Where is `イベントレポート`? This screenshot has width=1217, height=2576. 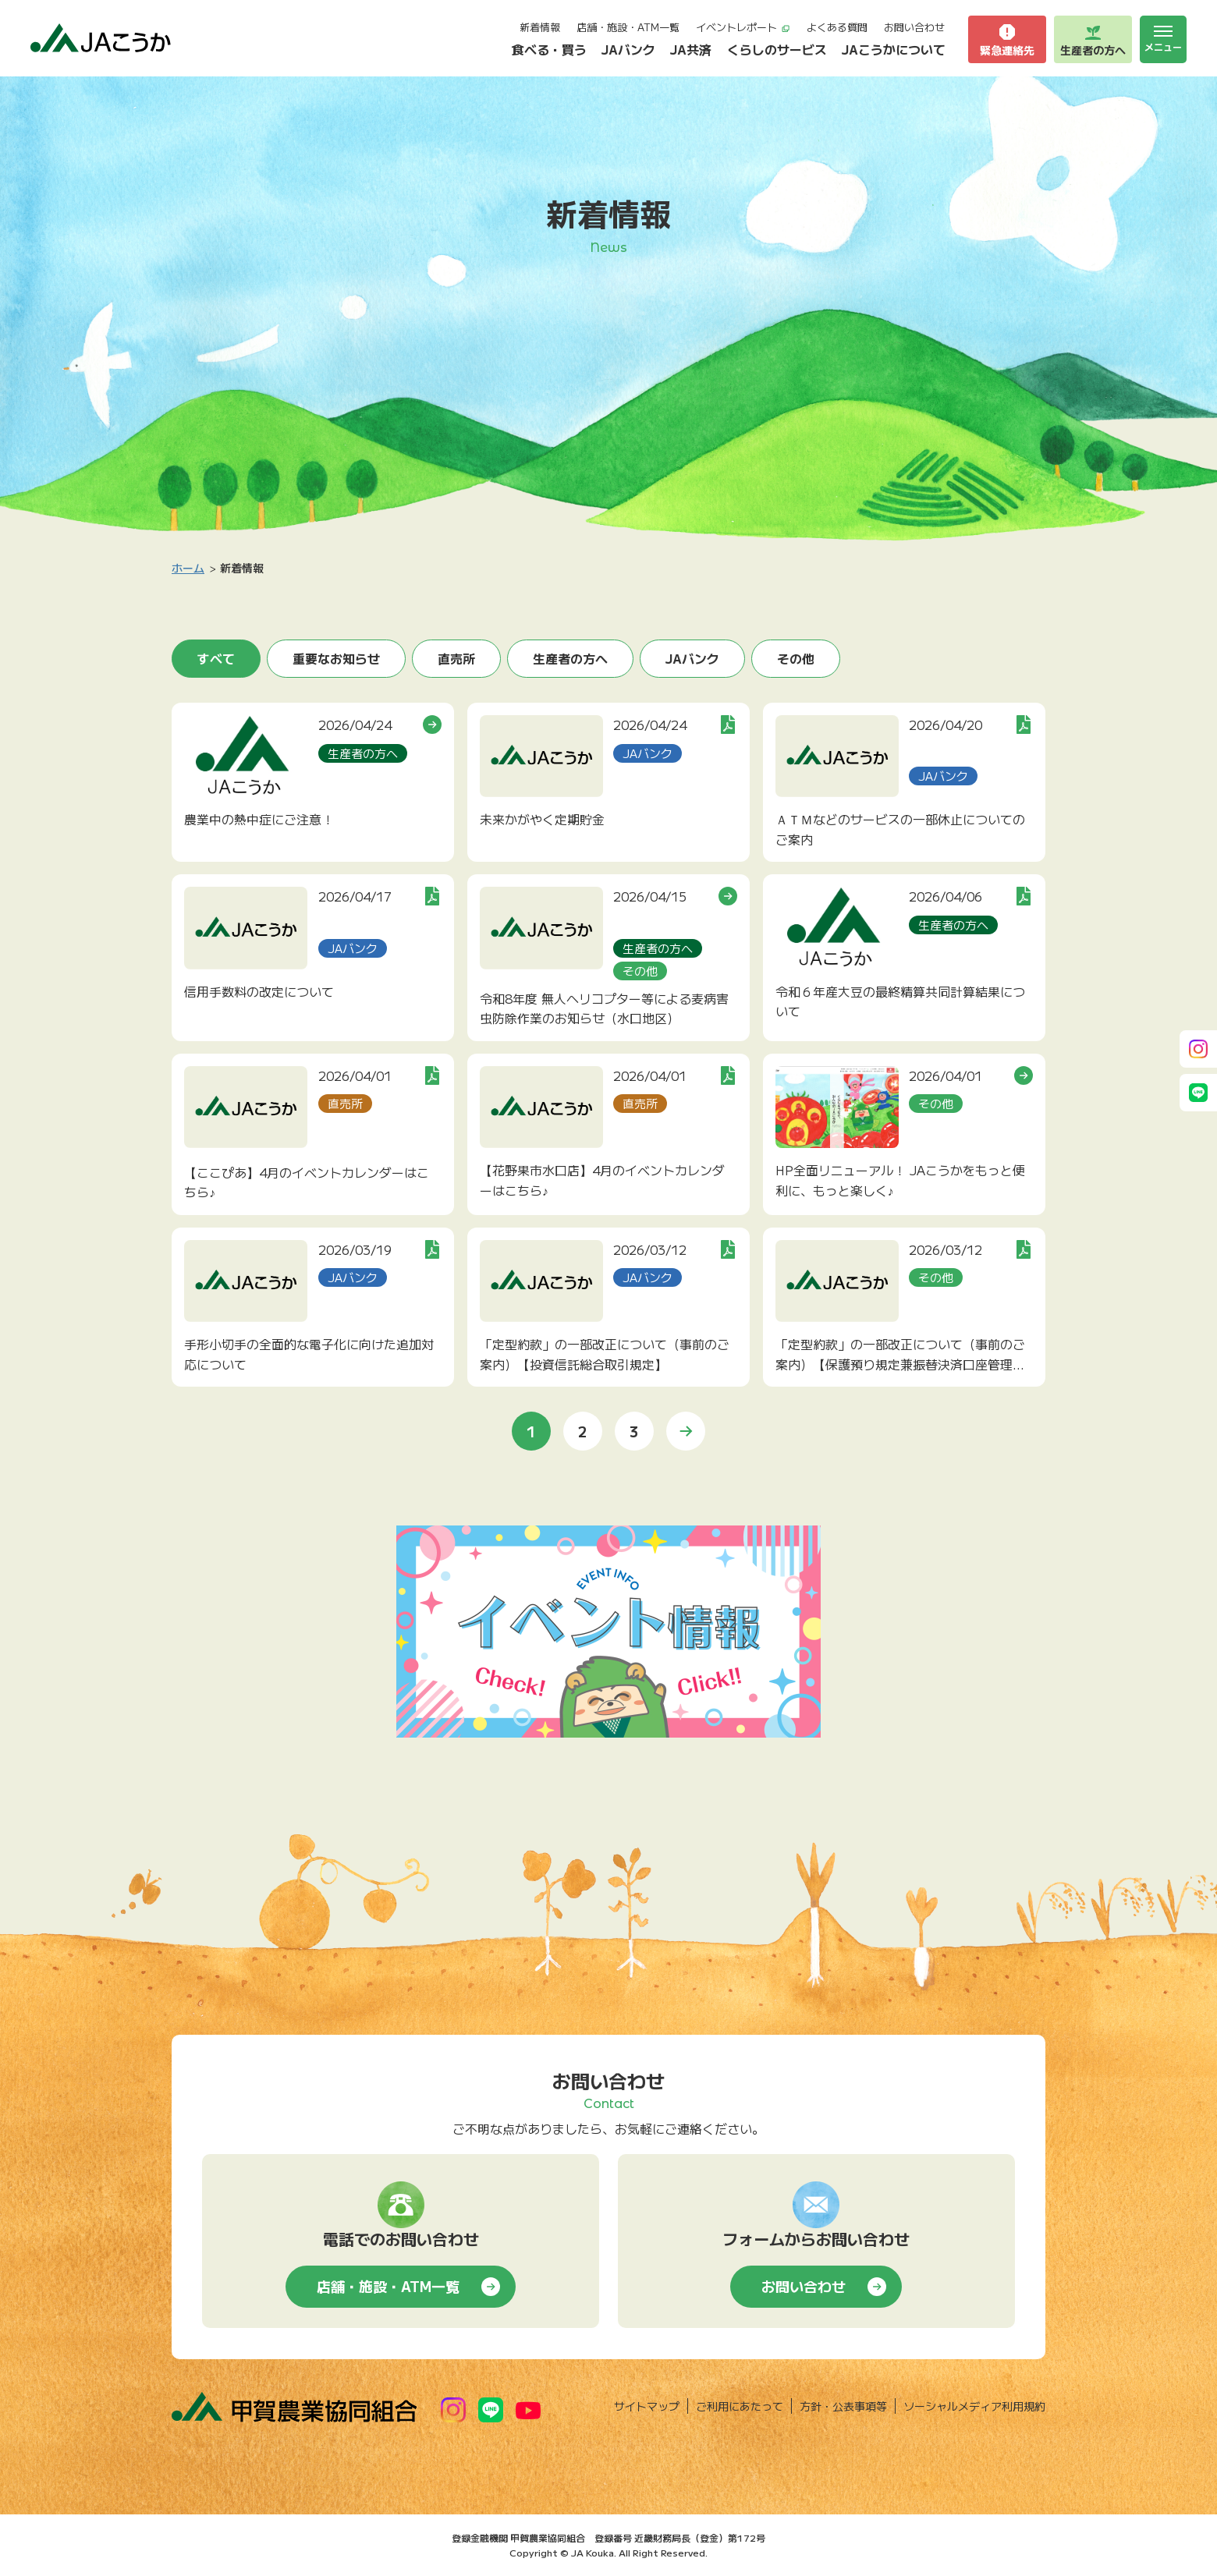 イベントレポート is located at coordinates (743, 26).